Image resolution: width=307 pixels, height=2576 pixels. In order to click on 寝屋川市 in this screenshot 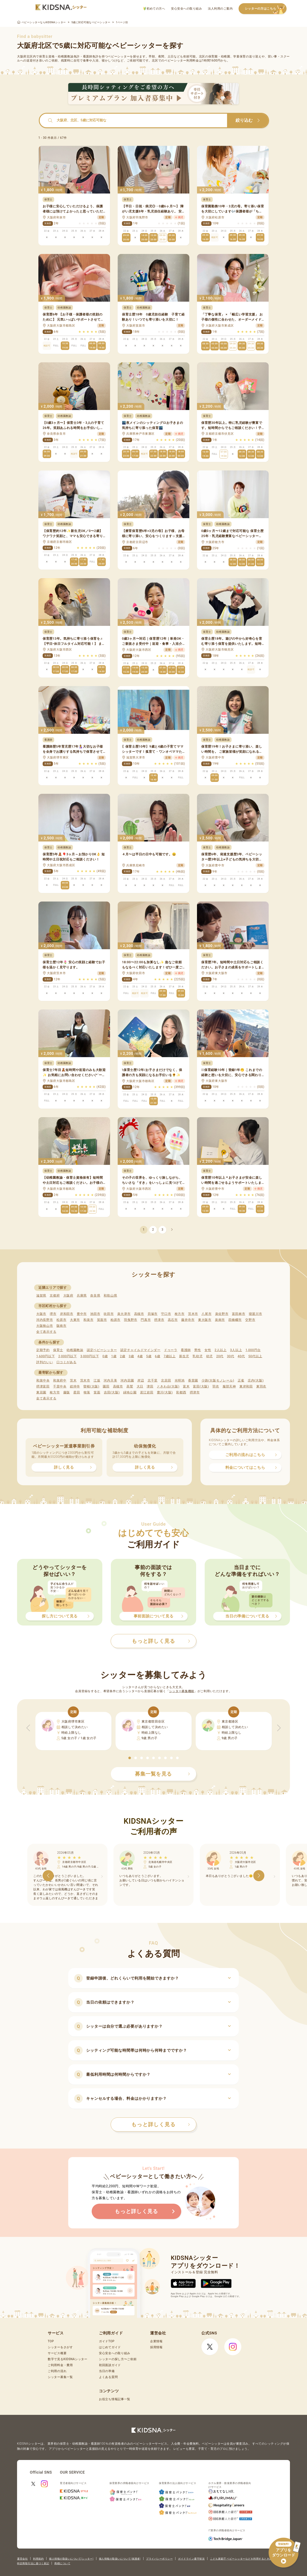, I will do `click(255, 1314)`.